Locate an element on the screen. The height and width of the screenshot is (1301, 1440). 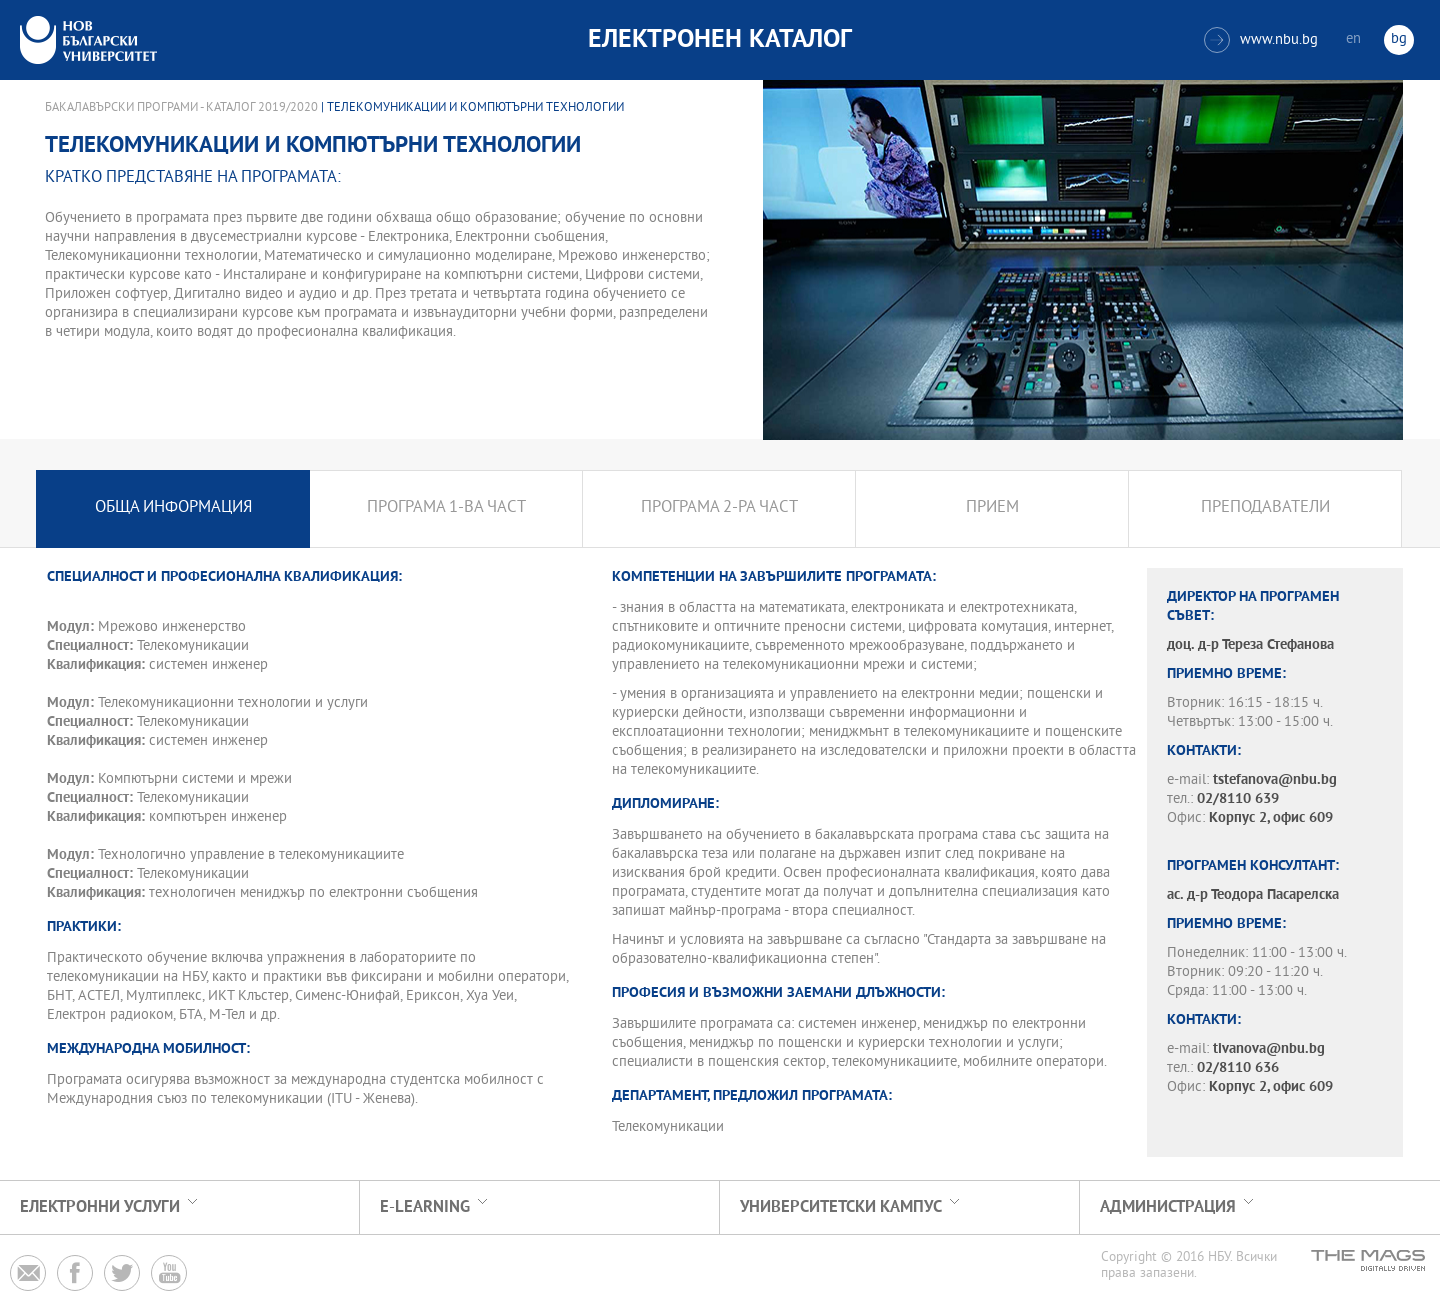
Администрация is located at coordinates (1168, 1207).